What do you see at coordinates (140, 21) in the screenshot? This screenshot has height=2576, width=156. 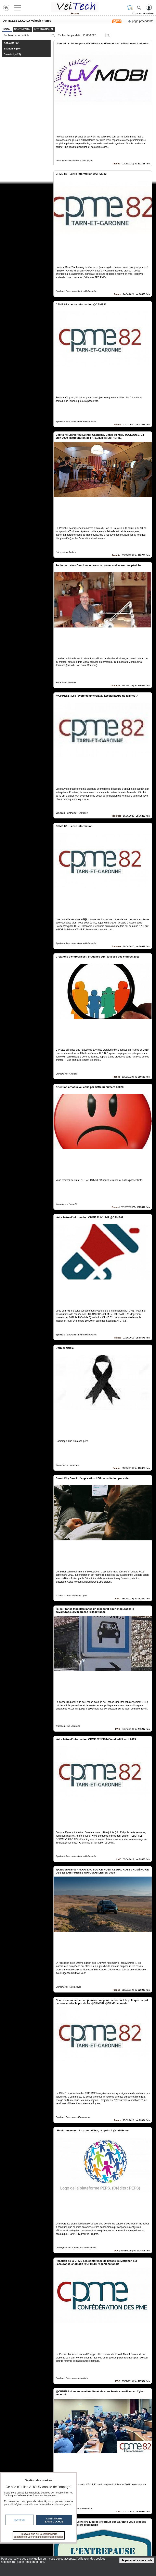 I see `page précédente` at bounding box center [140, 21].